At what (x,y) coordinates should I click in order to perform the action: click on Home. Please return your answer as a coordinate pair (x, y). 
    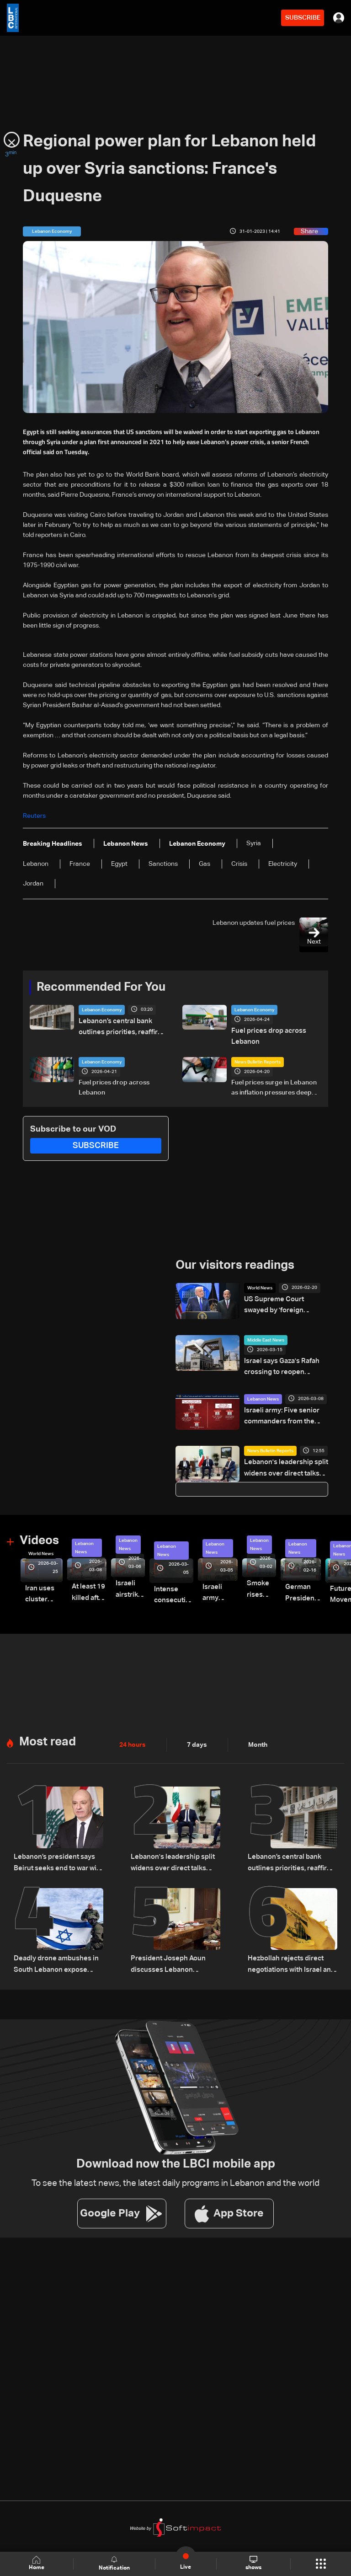
    Looking at the image, I should click on (36, 2563).